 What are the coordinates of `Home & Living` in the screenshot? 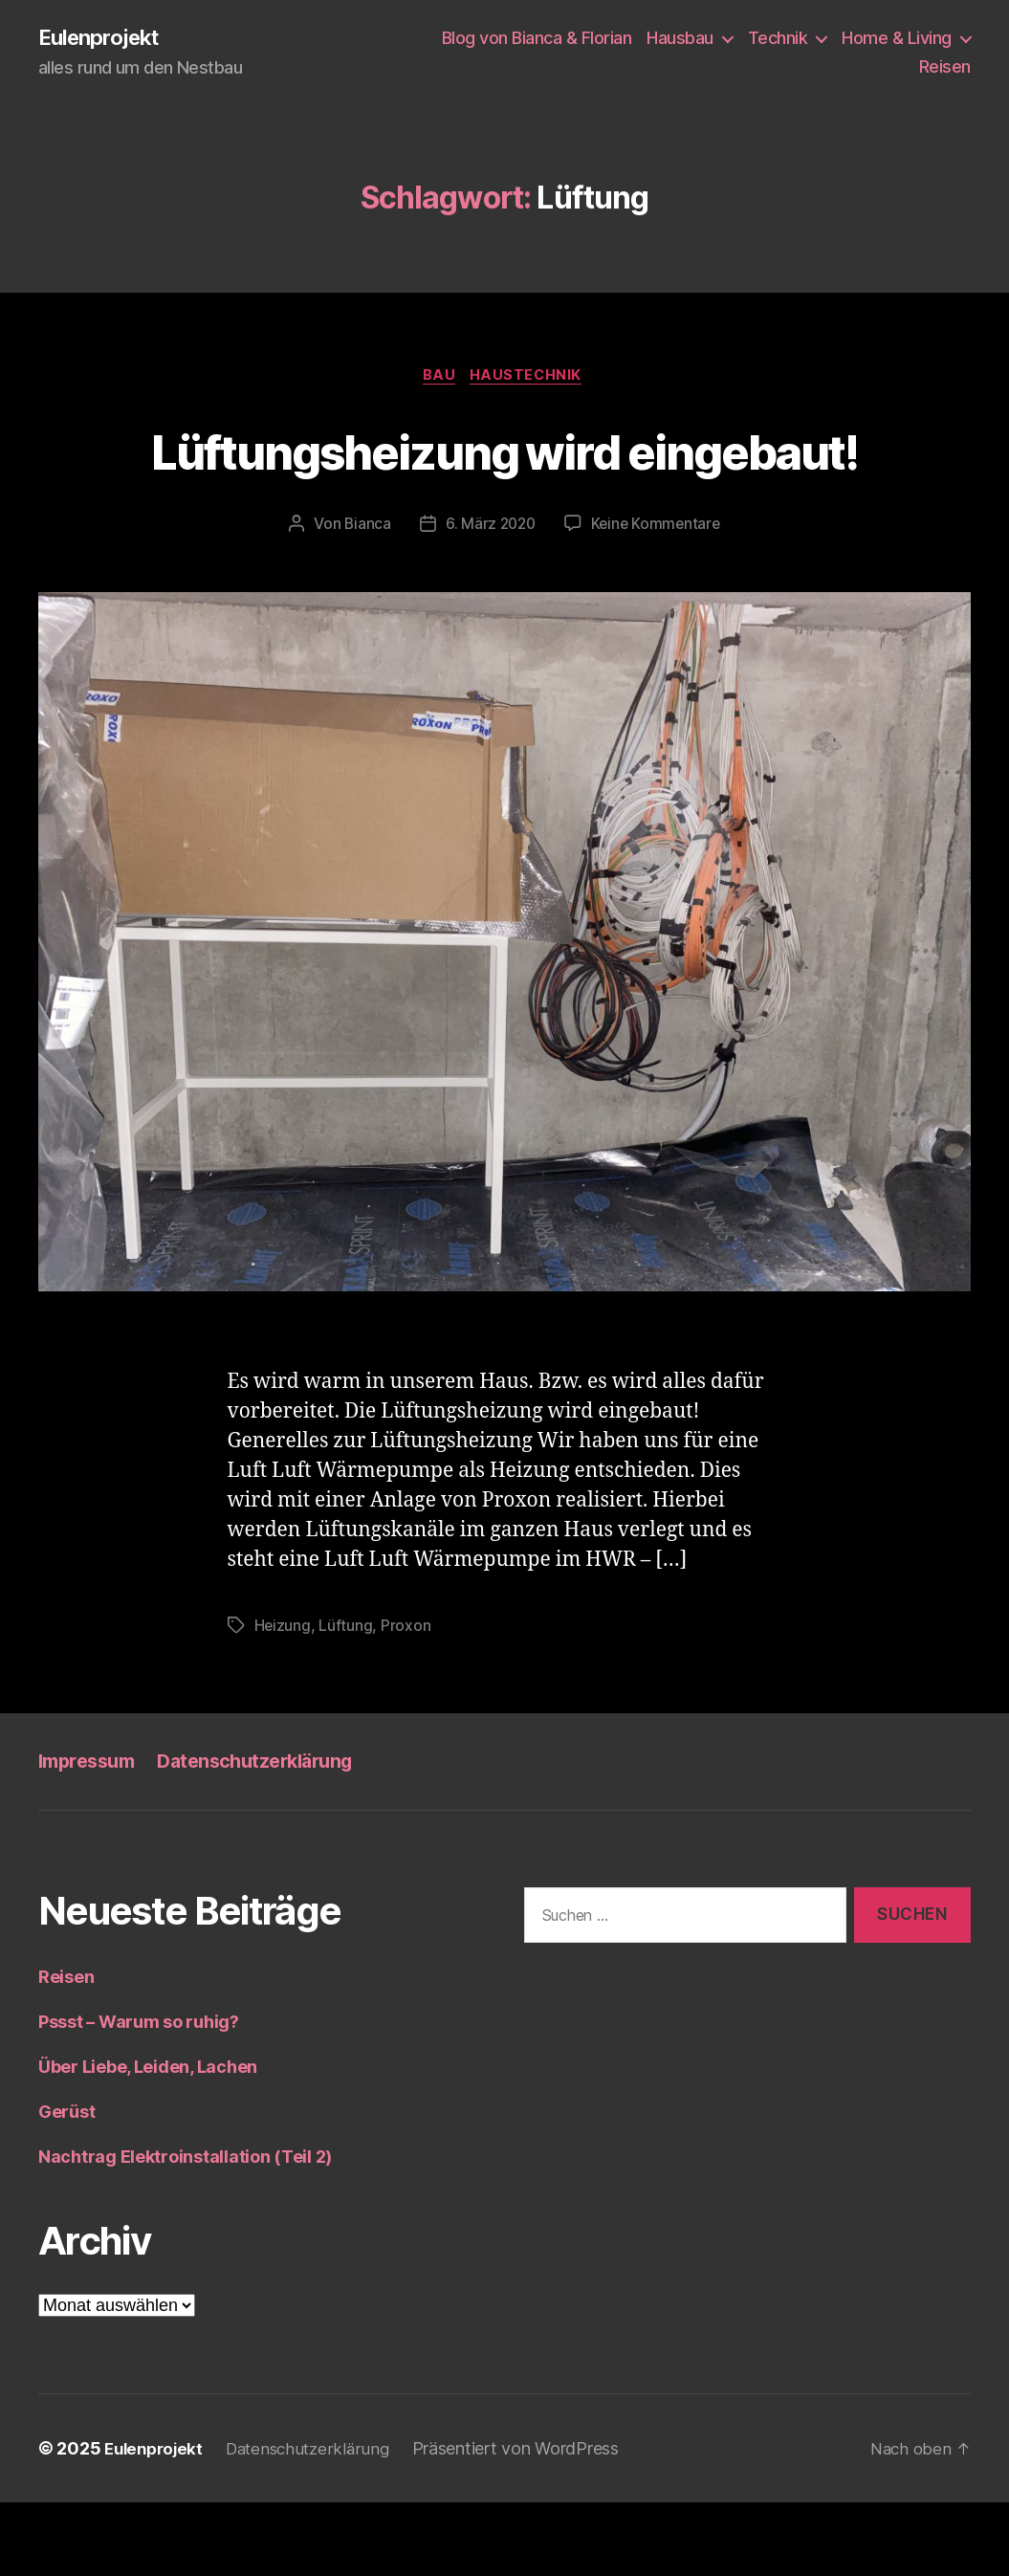 It's located at (897, 39).